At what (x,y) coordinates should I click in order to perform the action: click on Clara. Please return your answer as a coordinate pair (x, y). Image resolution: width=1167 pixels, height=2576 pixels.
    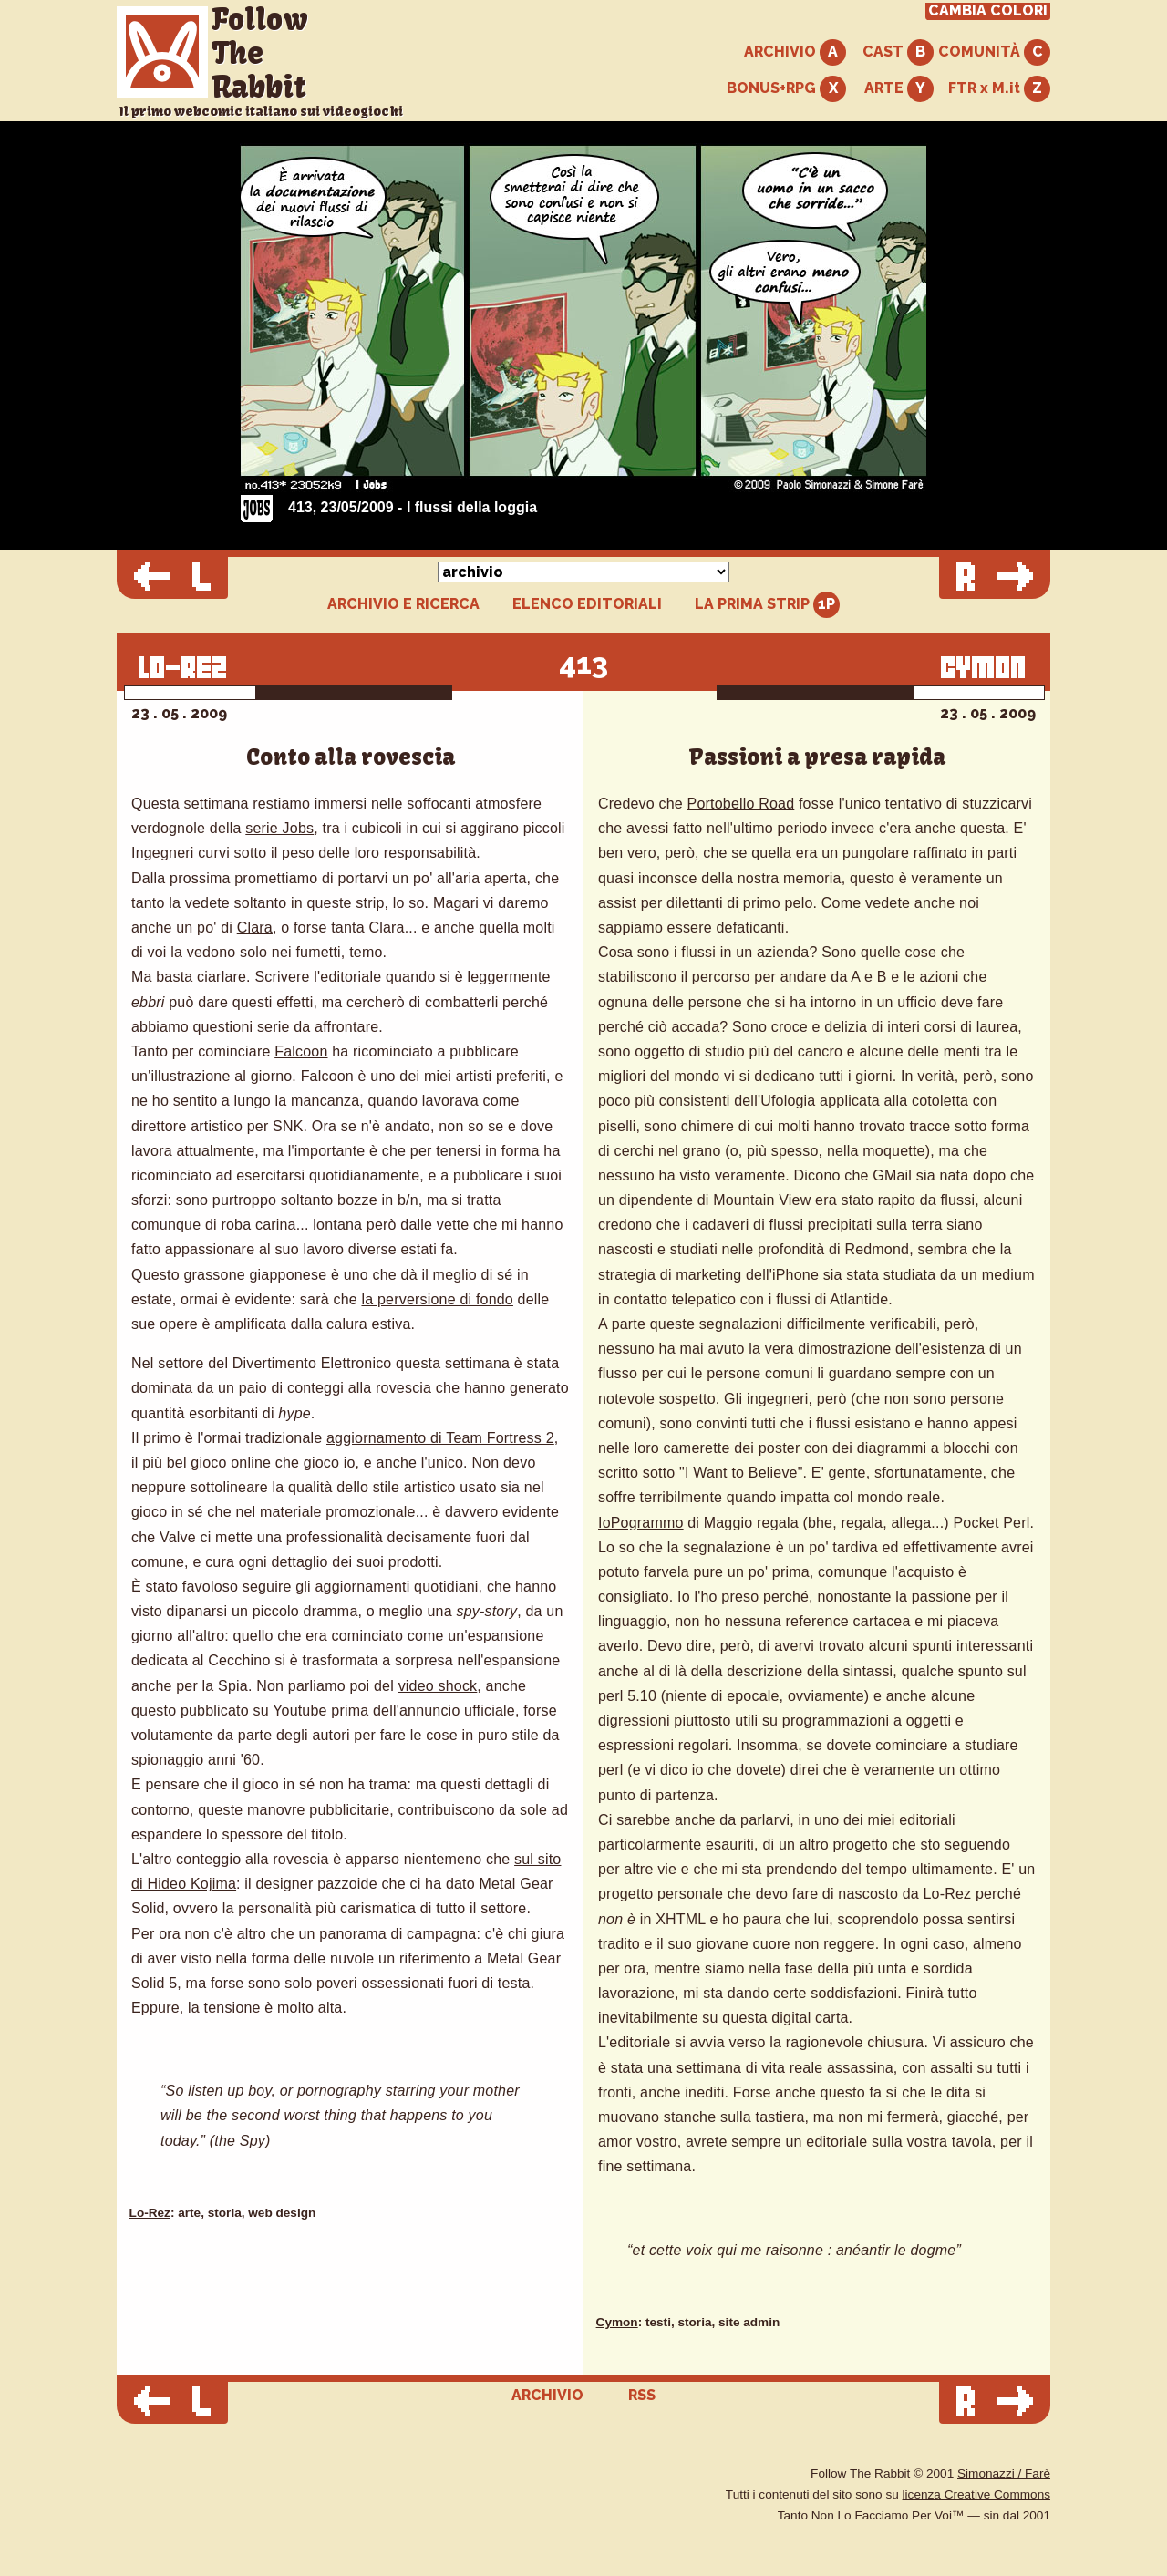
    Looking at the image, I should click on (255, 927).